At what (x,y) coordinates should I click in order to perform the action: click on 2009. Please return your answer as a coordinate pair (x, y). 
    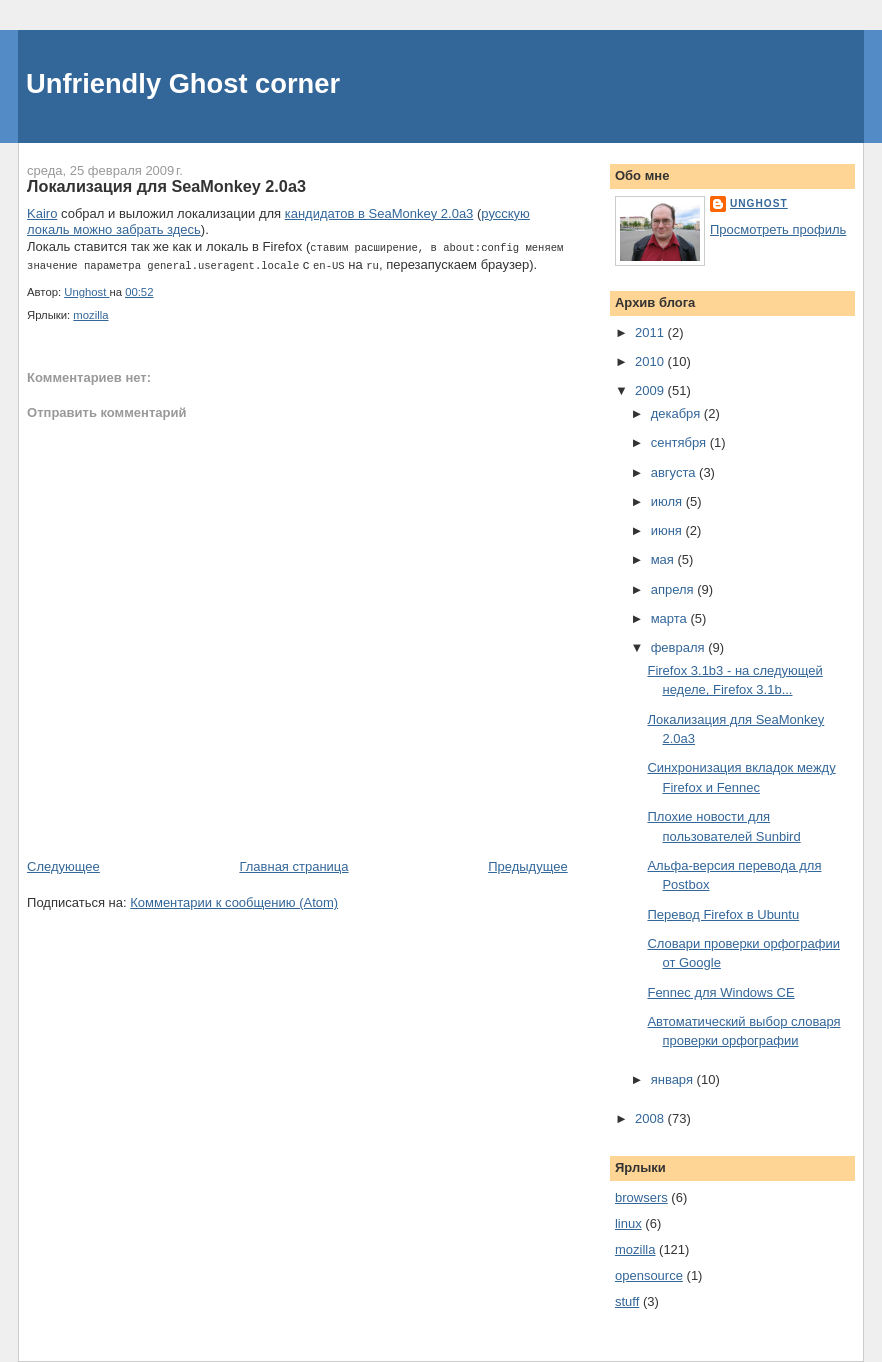
    Looking at the image, I should click on (651, 390).